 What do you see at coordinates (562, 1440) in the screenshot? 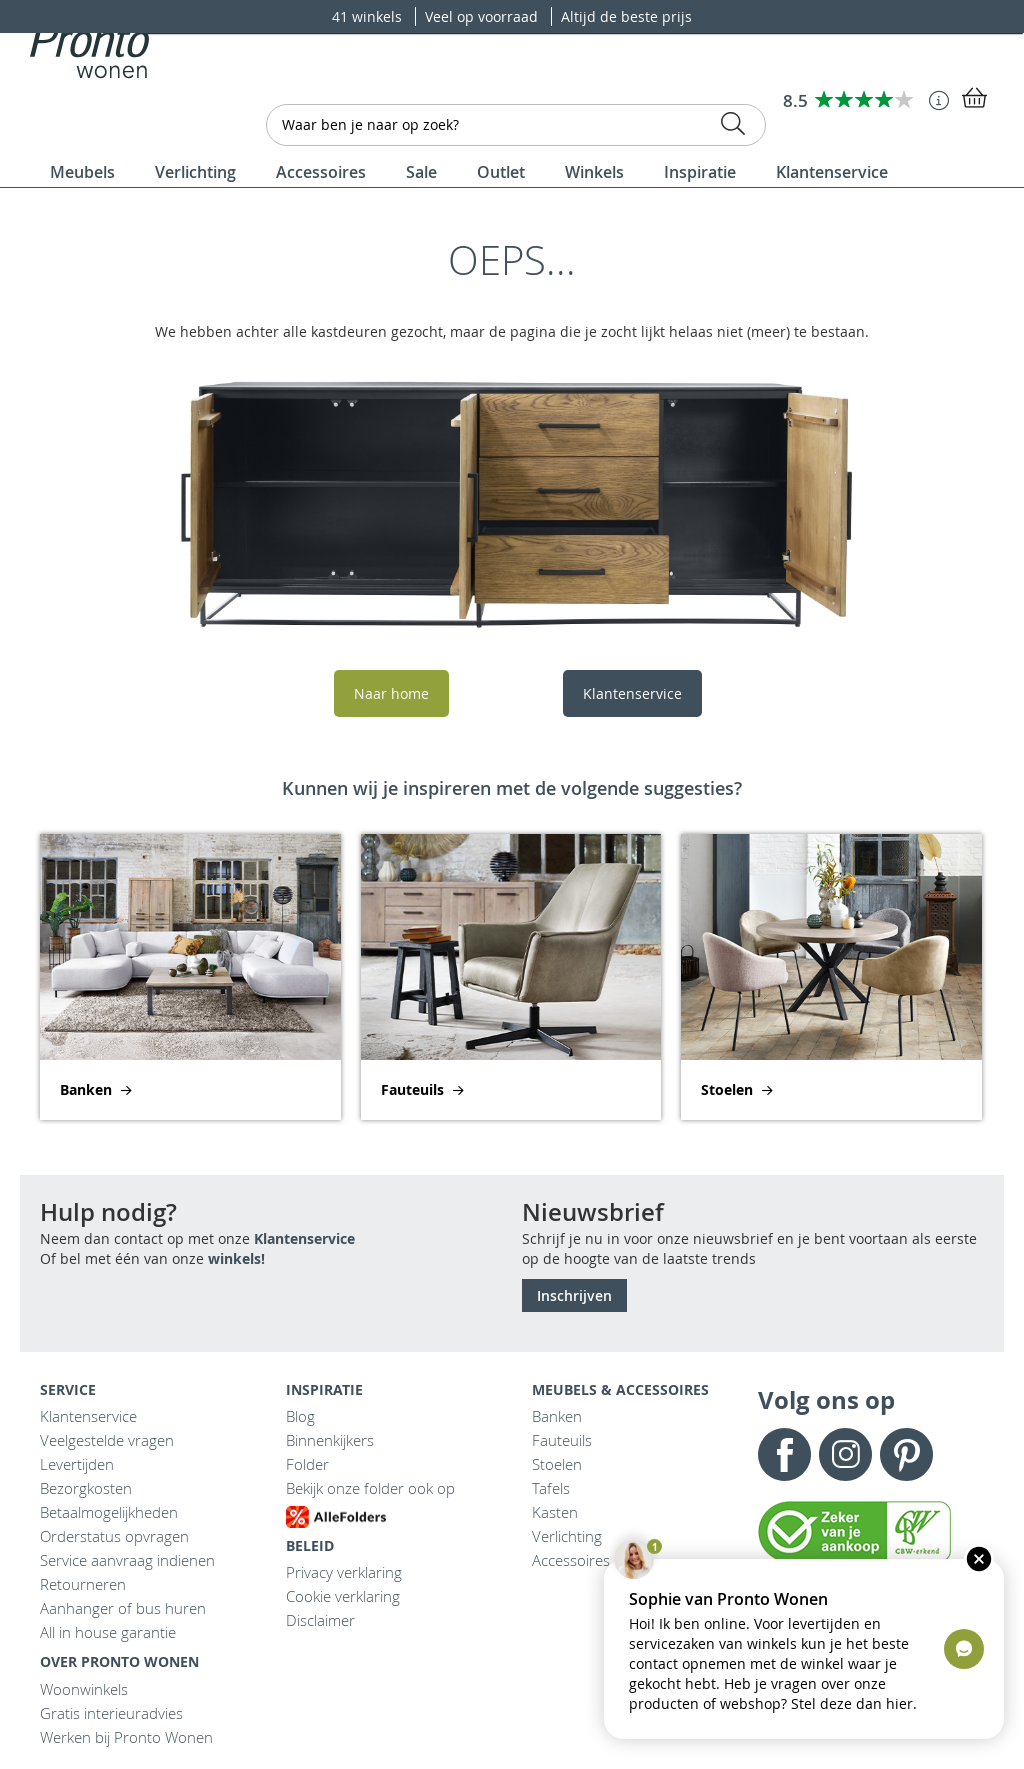
I see `Fauteuils` at bounding box center [562, 1440].